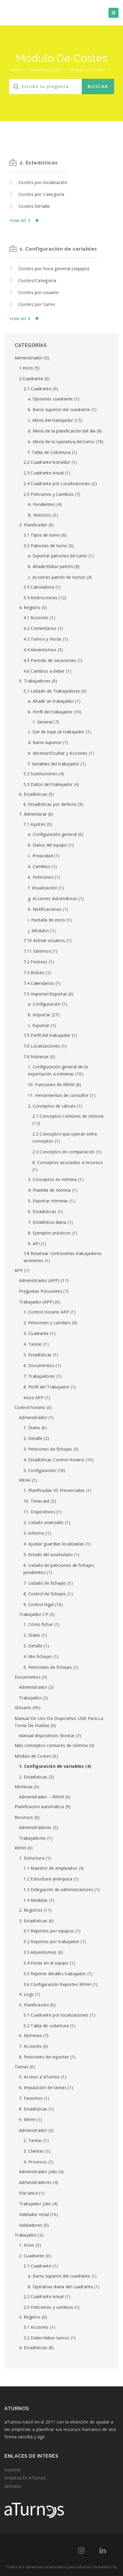  What do you see at coordinates (50, 399) in the screenshot?
I see `a. Opciones cuadrante` at bounding box center [50, 399].